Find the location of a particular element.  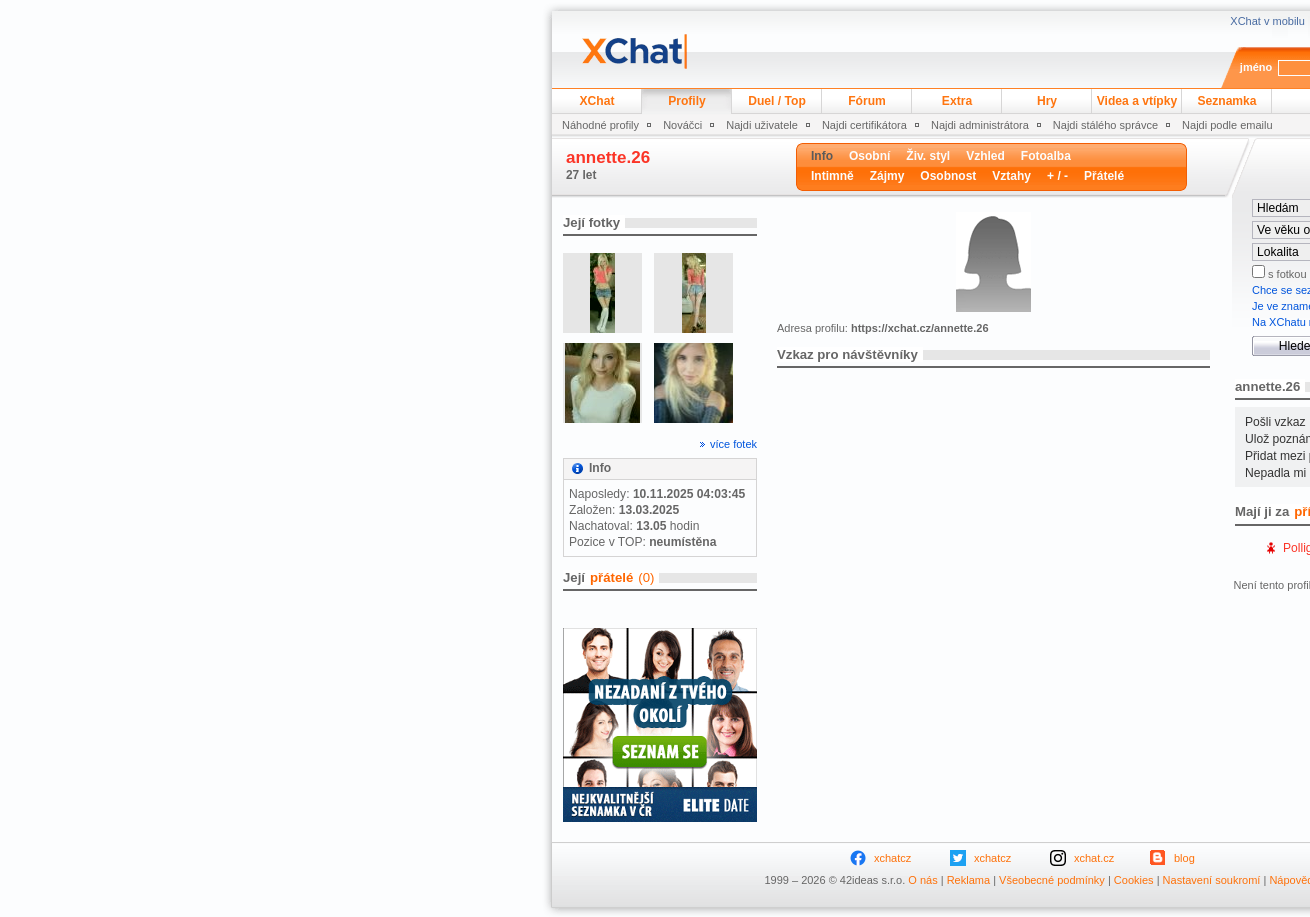

+ / - is located at coordinates (1057, 176).